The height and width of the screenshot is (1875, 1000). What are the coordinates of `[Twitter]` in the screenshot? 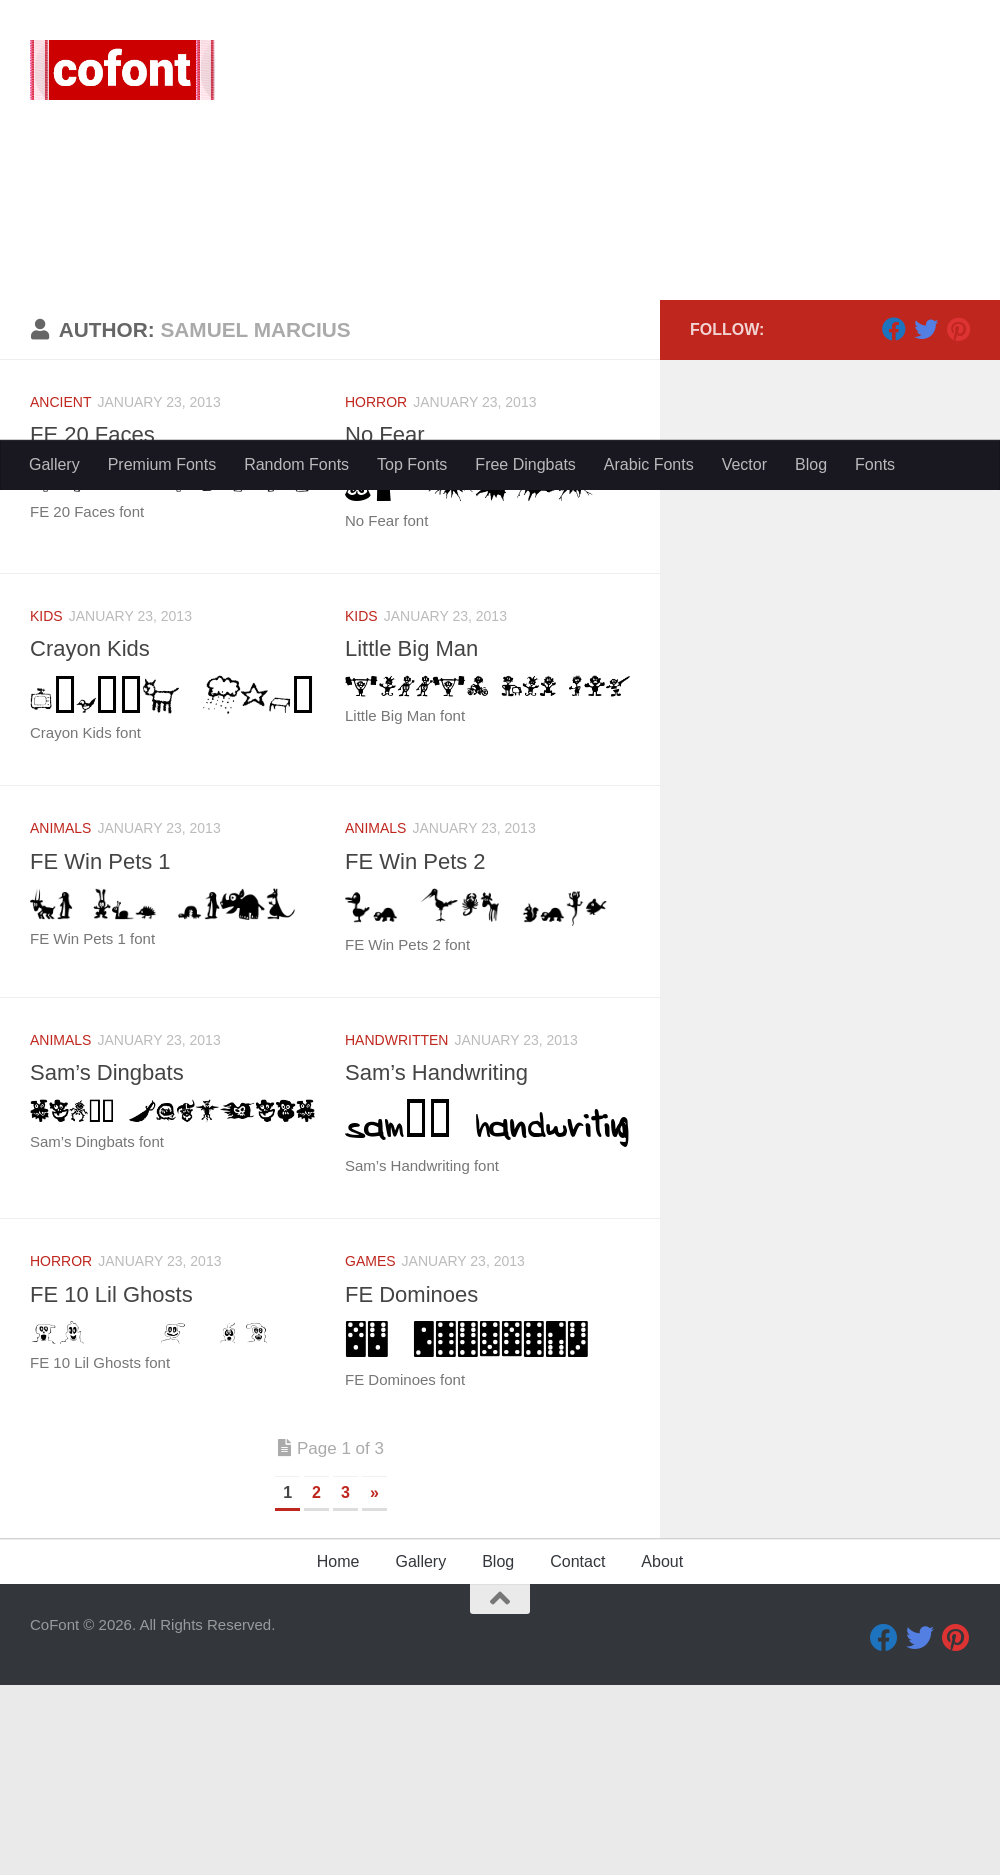 It's located at (926, 519).